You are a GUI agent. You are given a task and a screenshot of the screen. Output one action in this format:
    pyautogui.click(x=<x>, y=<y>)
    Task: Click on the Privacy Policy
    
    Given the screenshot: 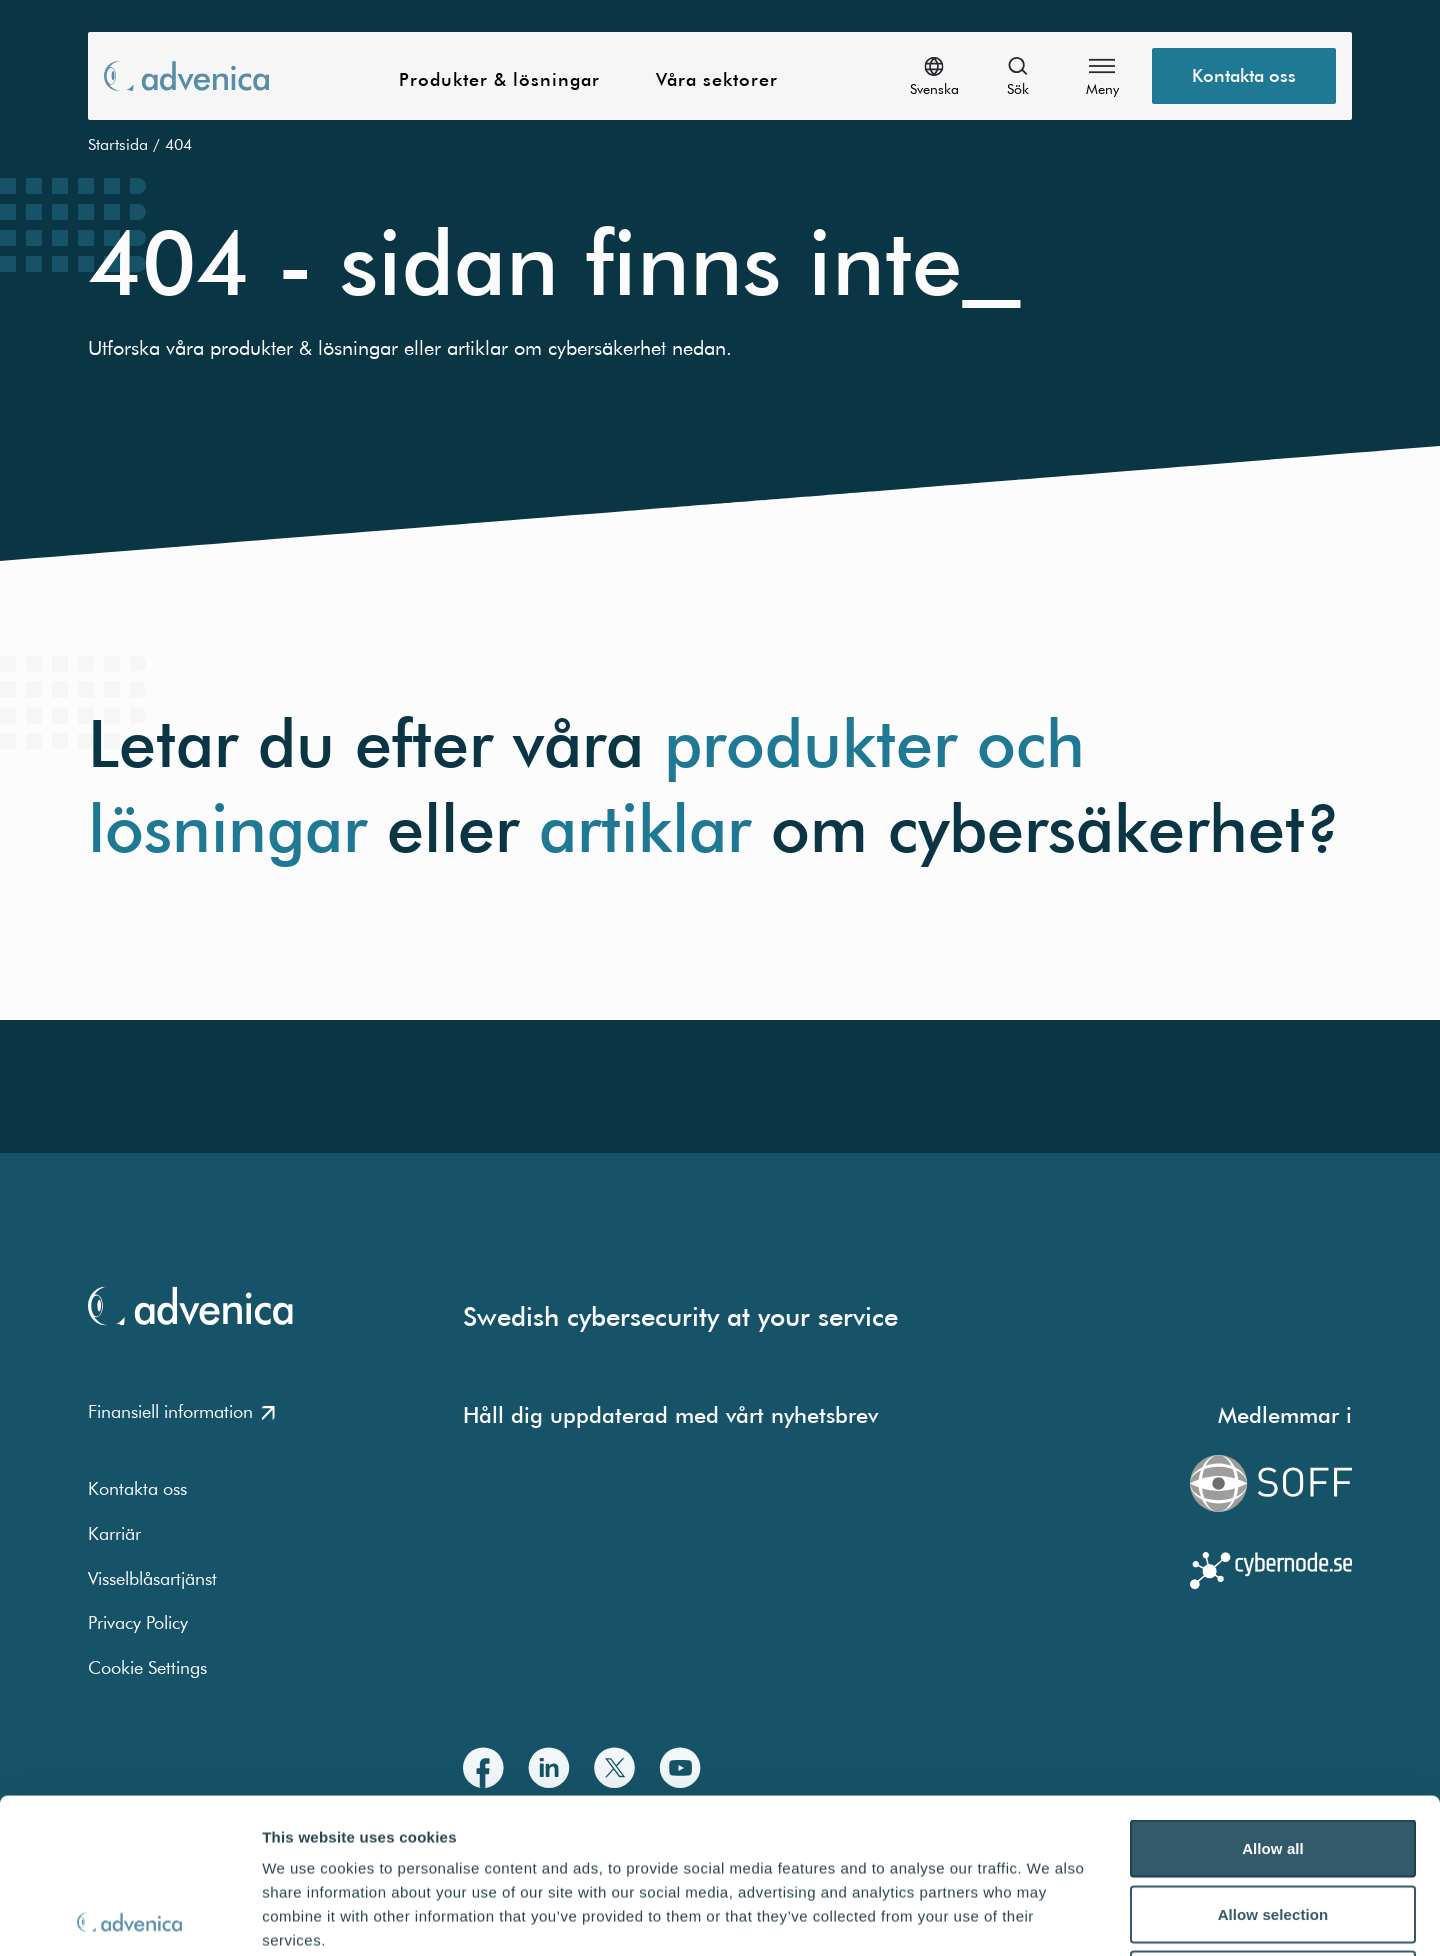 What is the action you would take?
    pyautogui.click(x=138, y=1622)
    